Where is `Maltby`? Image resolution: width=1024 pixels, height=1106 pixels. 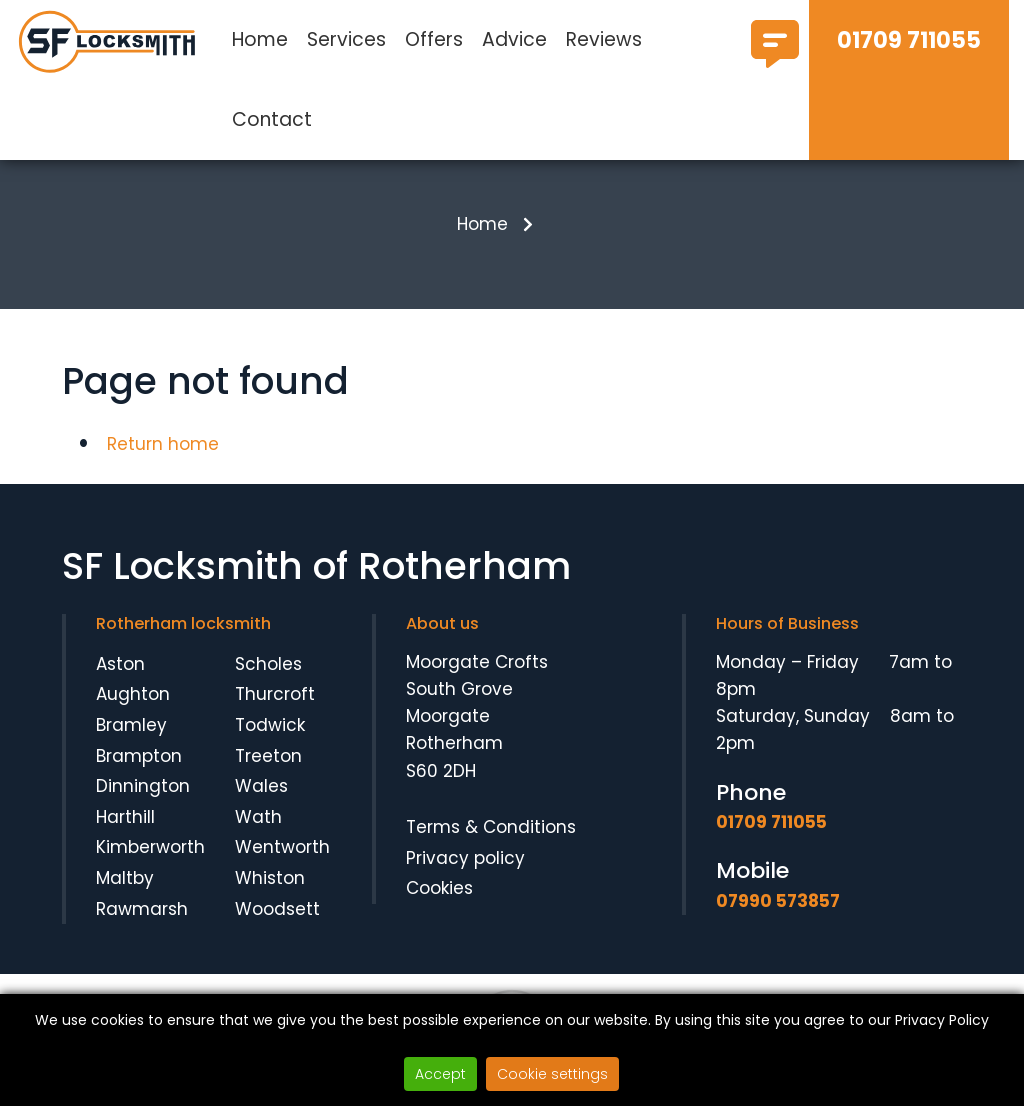
Maltby is located at coordinates (125, 889).